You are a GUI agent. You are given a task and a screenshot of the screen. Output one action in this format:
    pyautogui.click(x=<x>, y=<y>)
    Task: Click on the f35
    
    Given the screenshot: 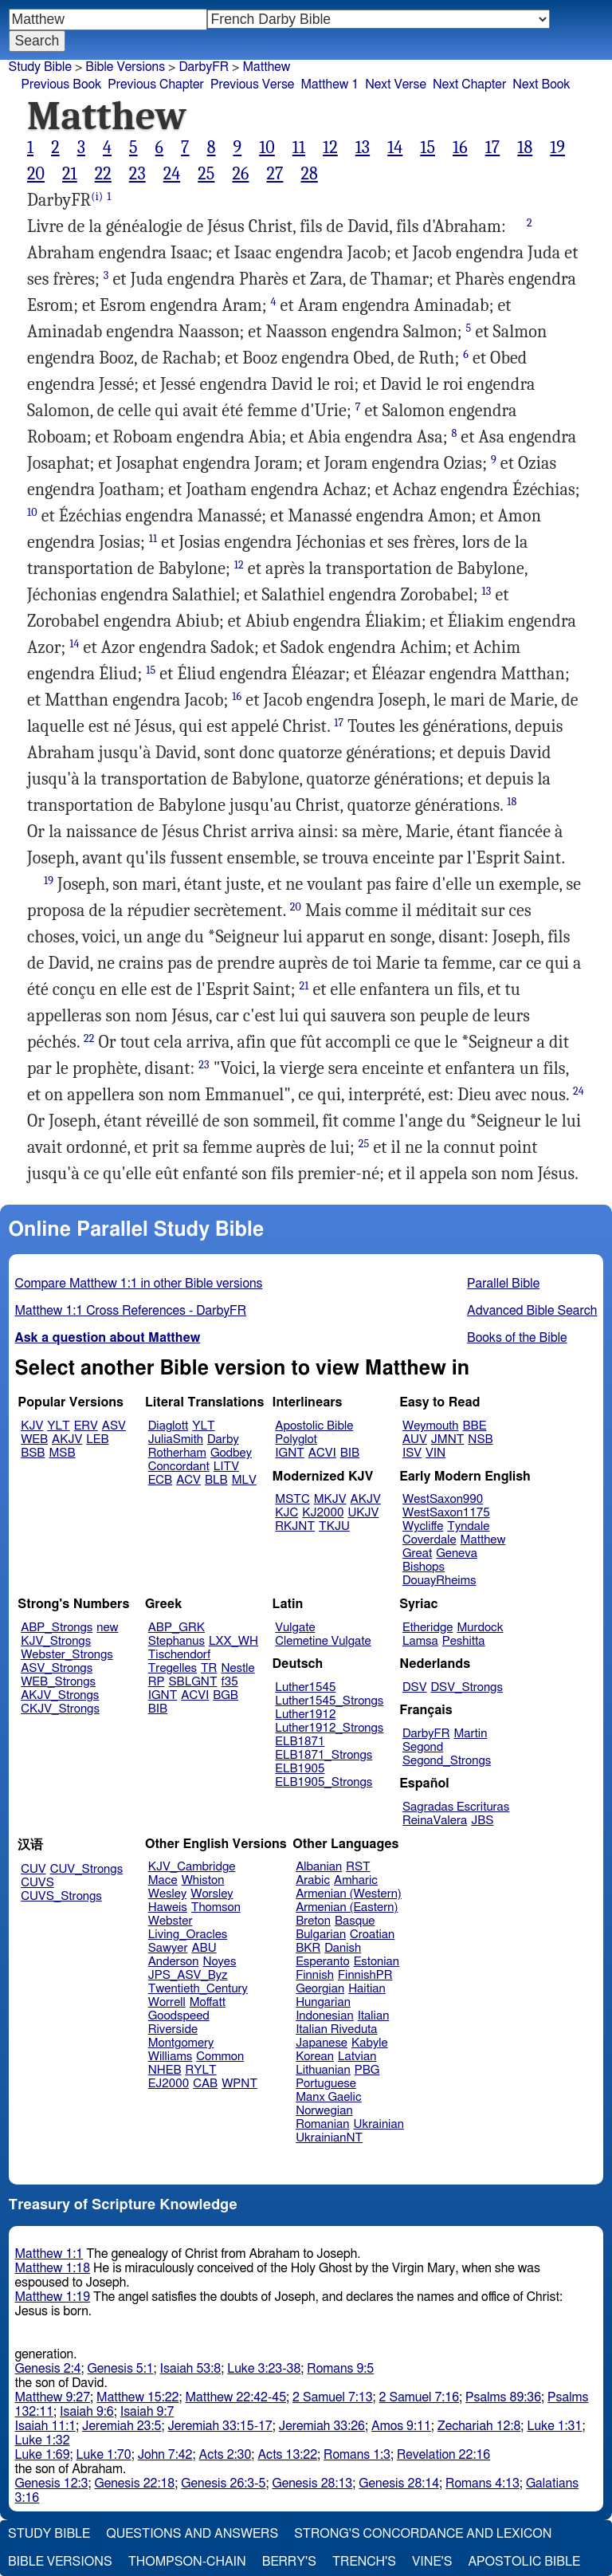 What is the action you would take?
    pyautogui.click(x=230, y=1682)
    